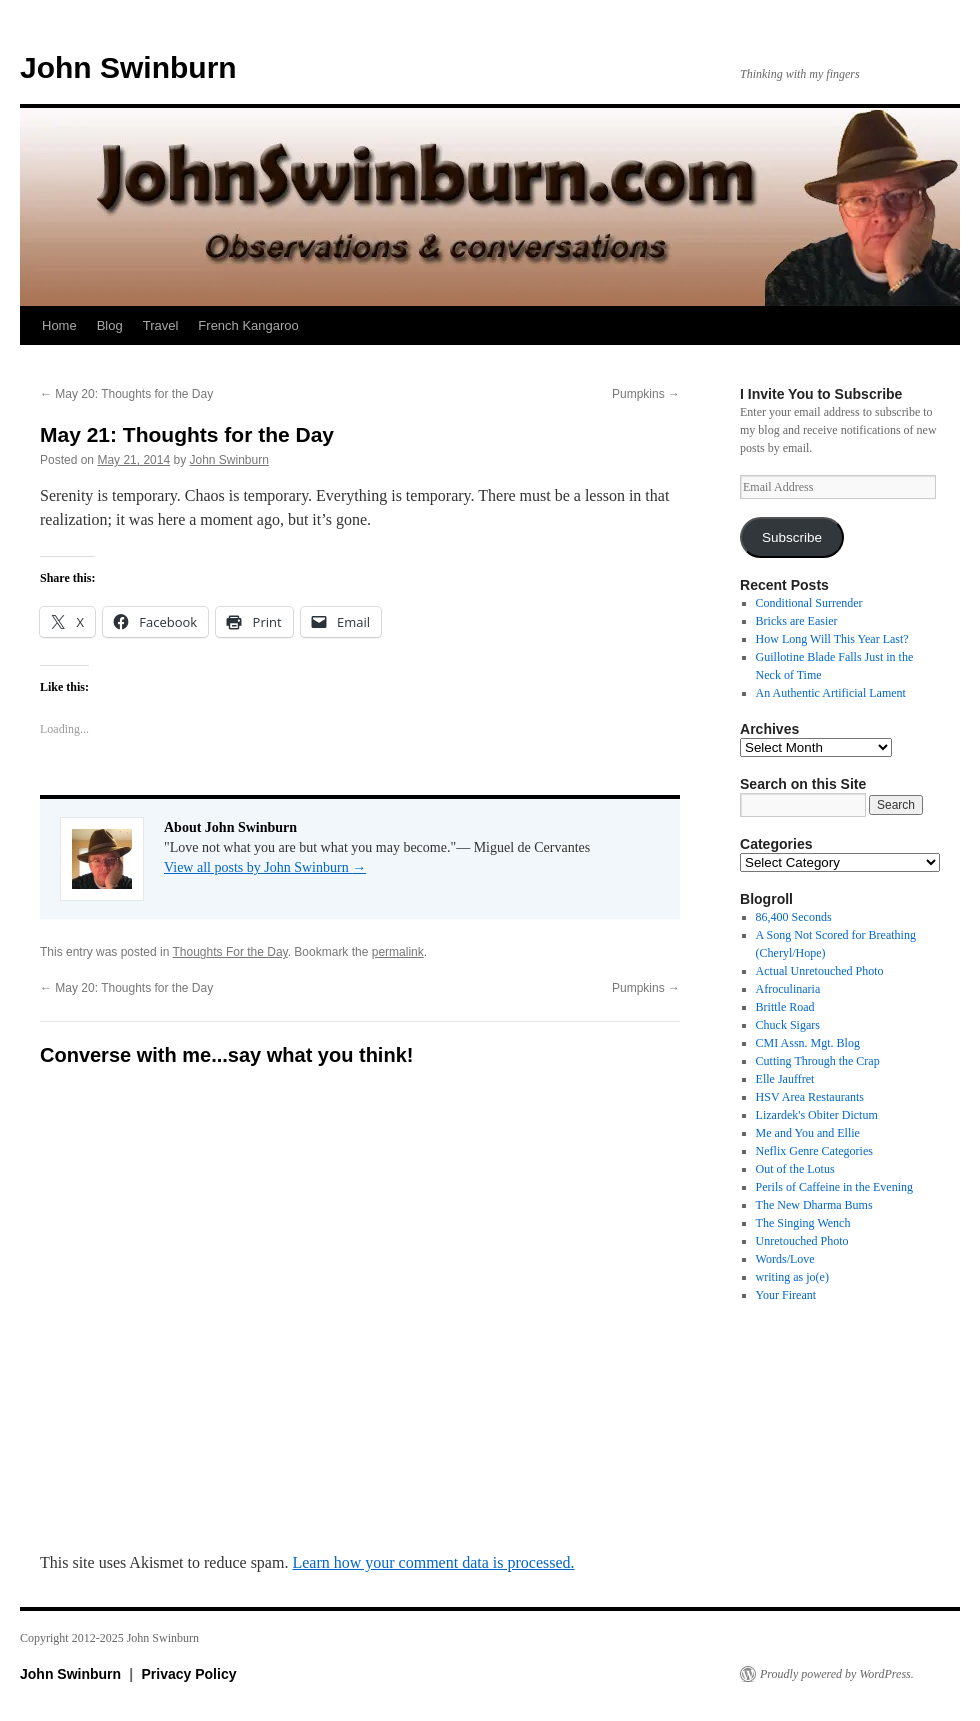 This screenshot has height=1721, width=980. Describe the element at coordinates (803, 1223) in the screenshot. I see `The Singing Wench` at that location.